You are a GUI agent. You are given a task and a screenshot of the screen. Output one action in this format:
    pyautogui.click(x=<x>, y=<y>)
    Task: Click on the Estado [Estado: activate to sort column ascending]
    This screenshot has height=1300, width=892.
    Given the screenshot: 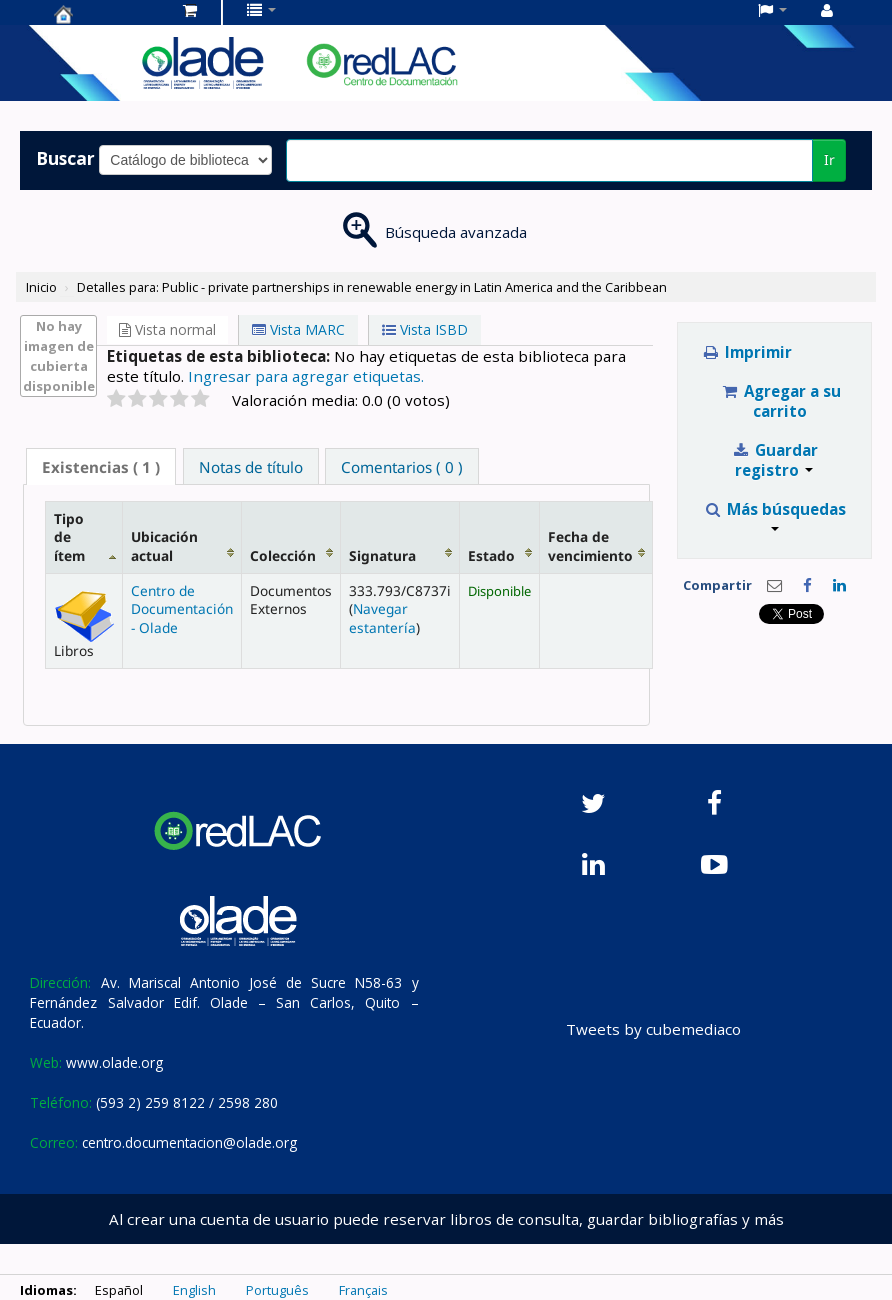 What is the action you would take?
    pyautogui.click(x=491, y=555)
    